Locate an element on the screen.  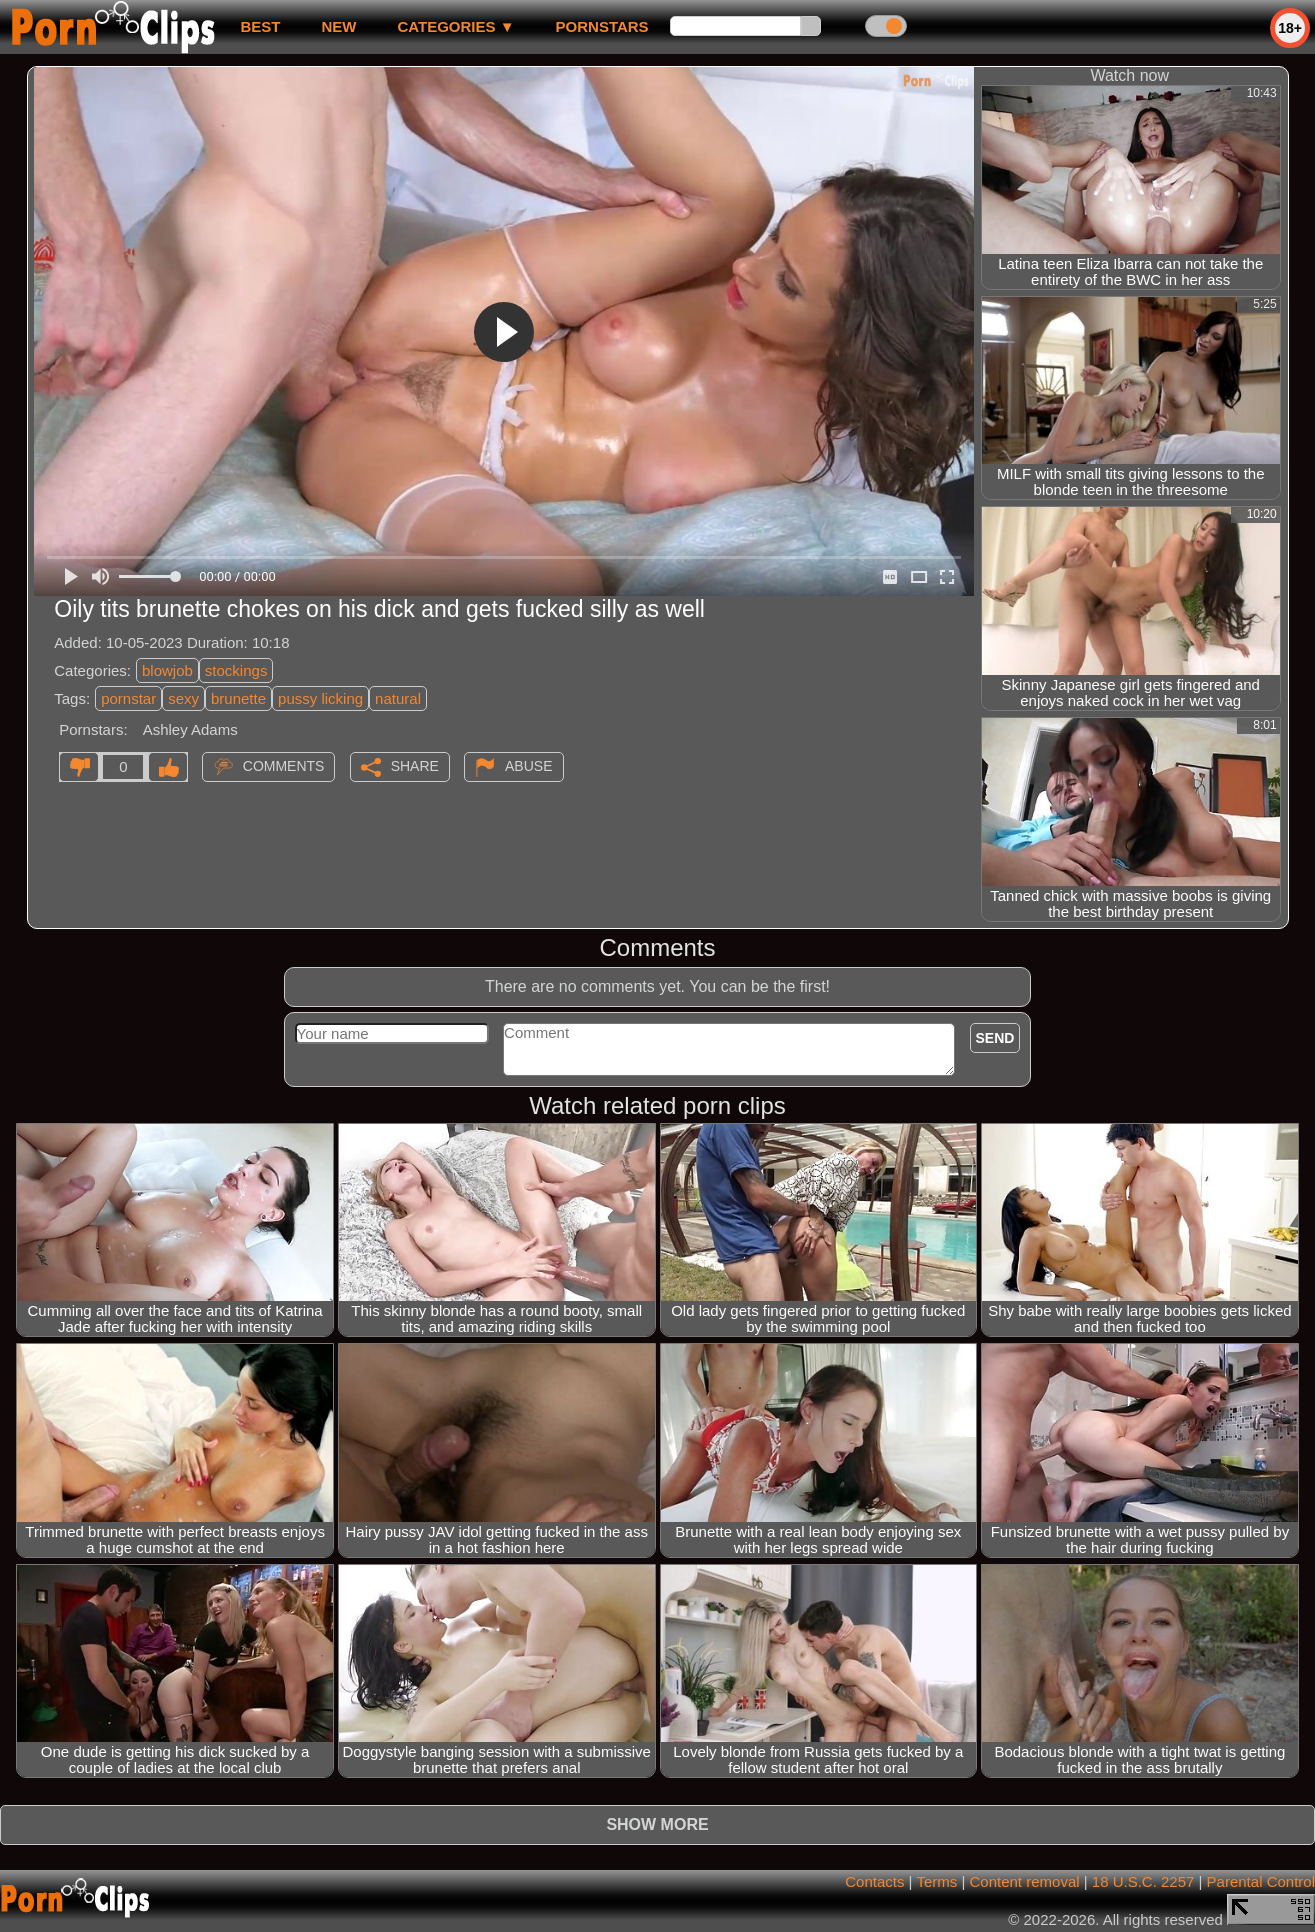
pornstar is located at coordinates (128, 698).